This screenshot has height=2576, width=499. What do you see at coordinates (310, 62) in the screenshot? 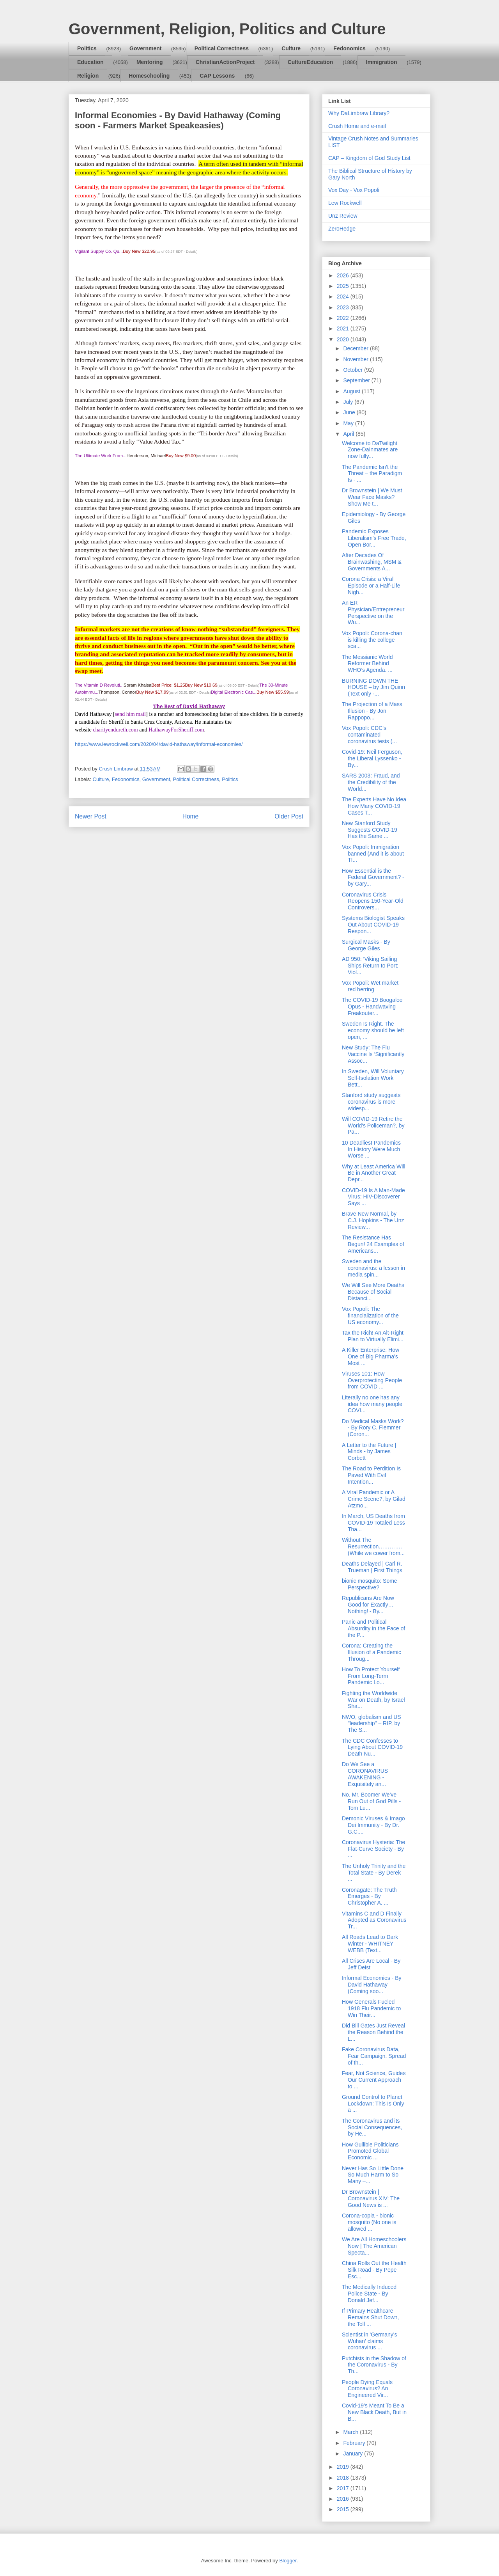
I see `CultureEducation` at bounding box center [310, 62].